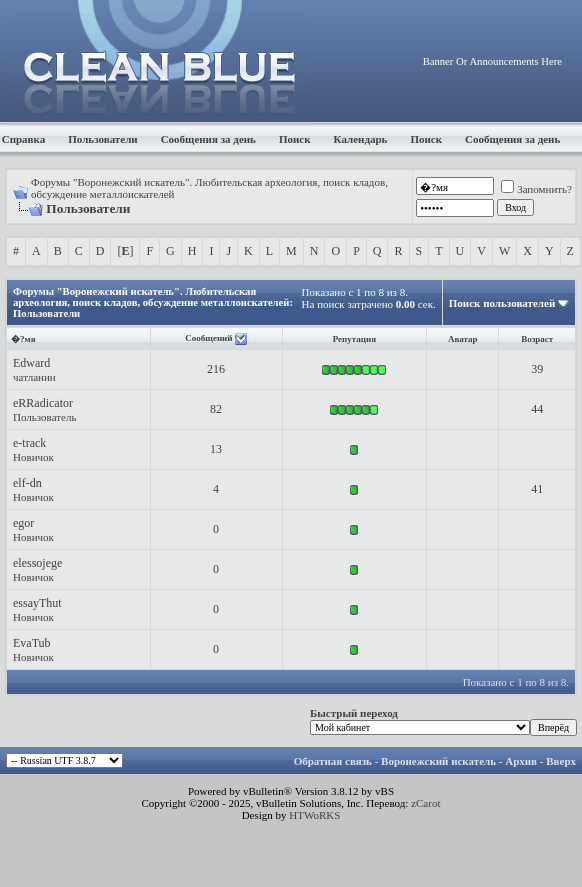 The width and height of the screenshot is (582, 887). Describe the element at coordinates (333, 761) in the screenshot. I see `Обратная связь` at that location.